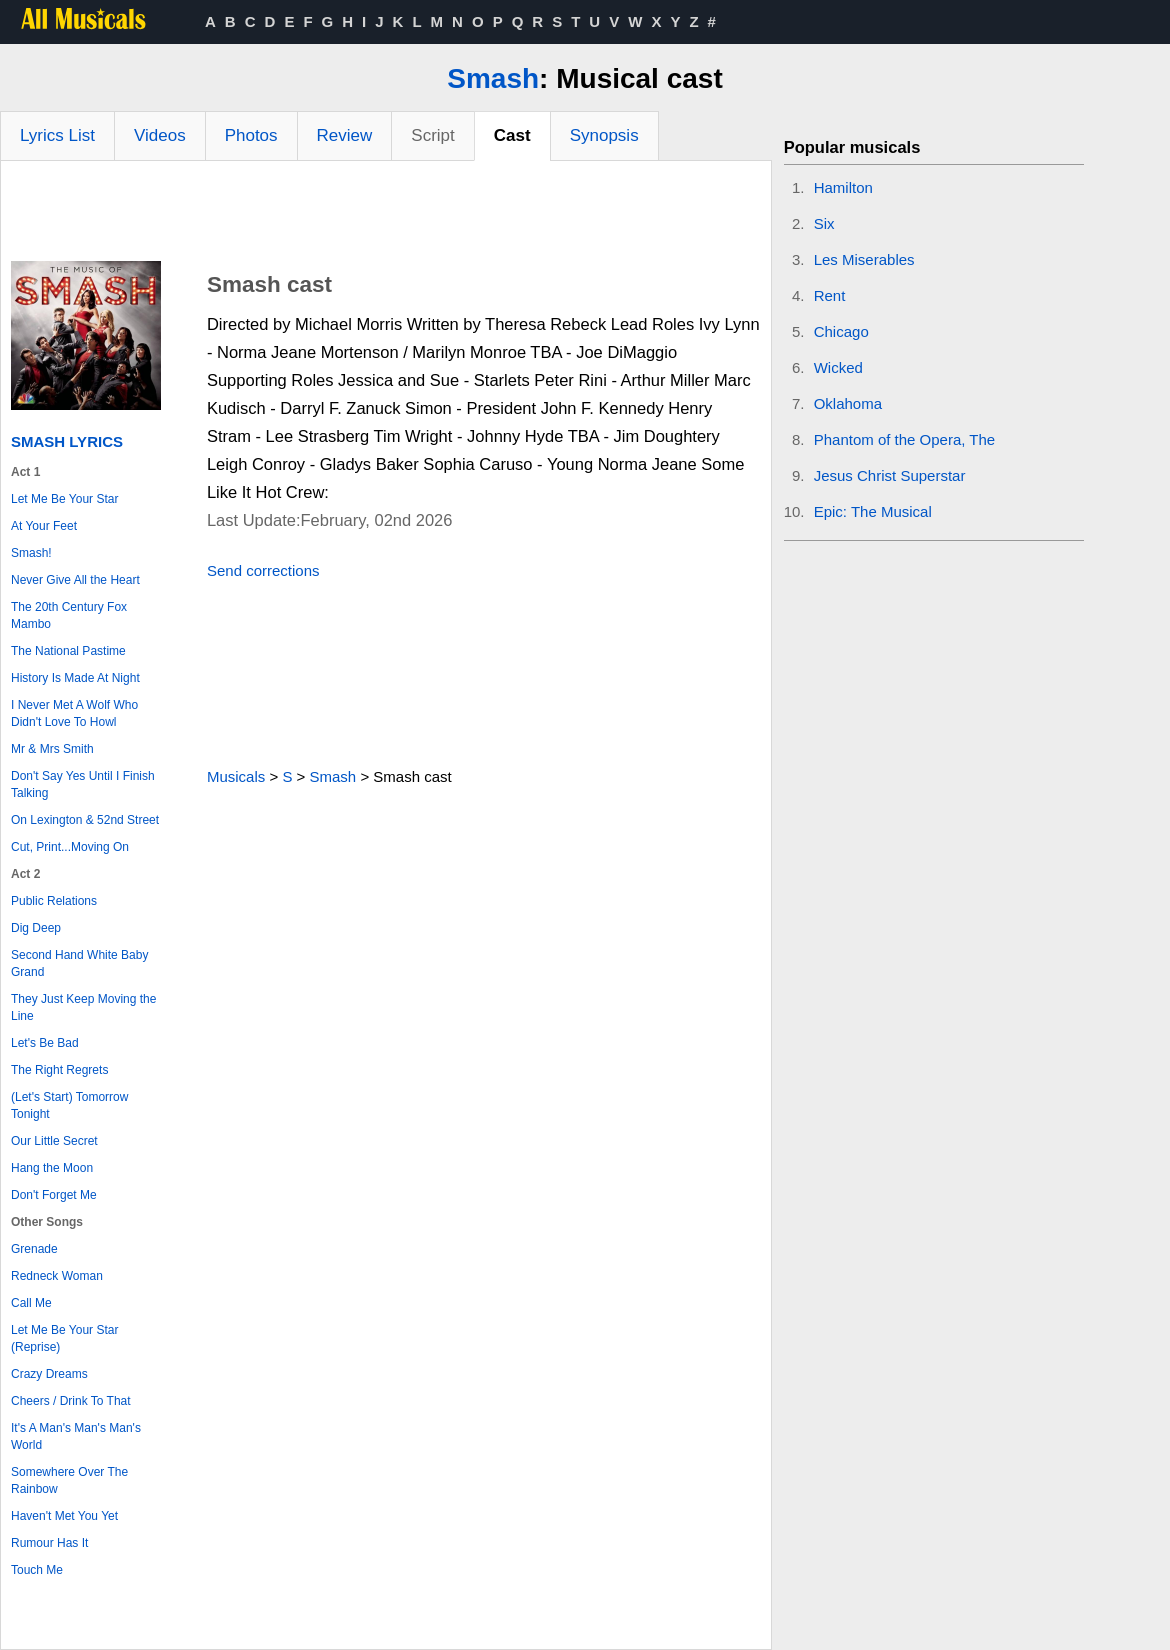  I want to click on Chicago, so click(841, 331).